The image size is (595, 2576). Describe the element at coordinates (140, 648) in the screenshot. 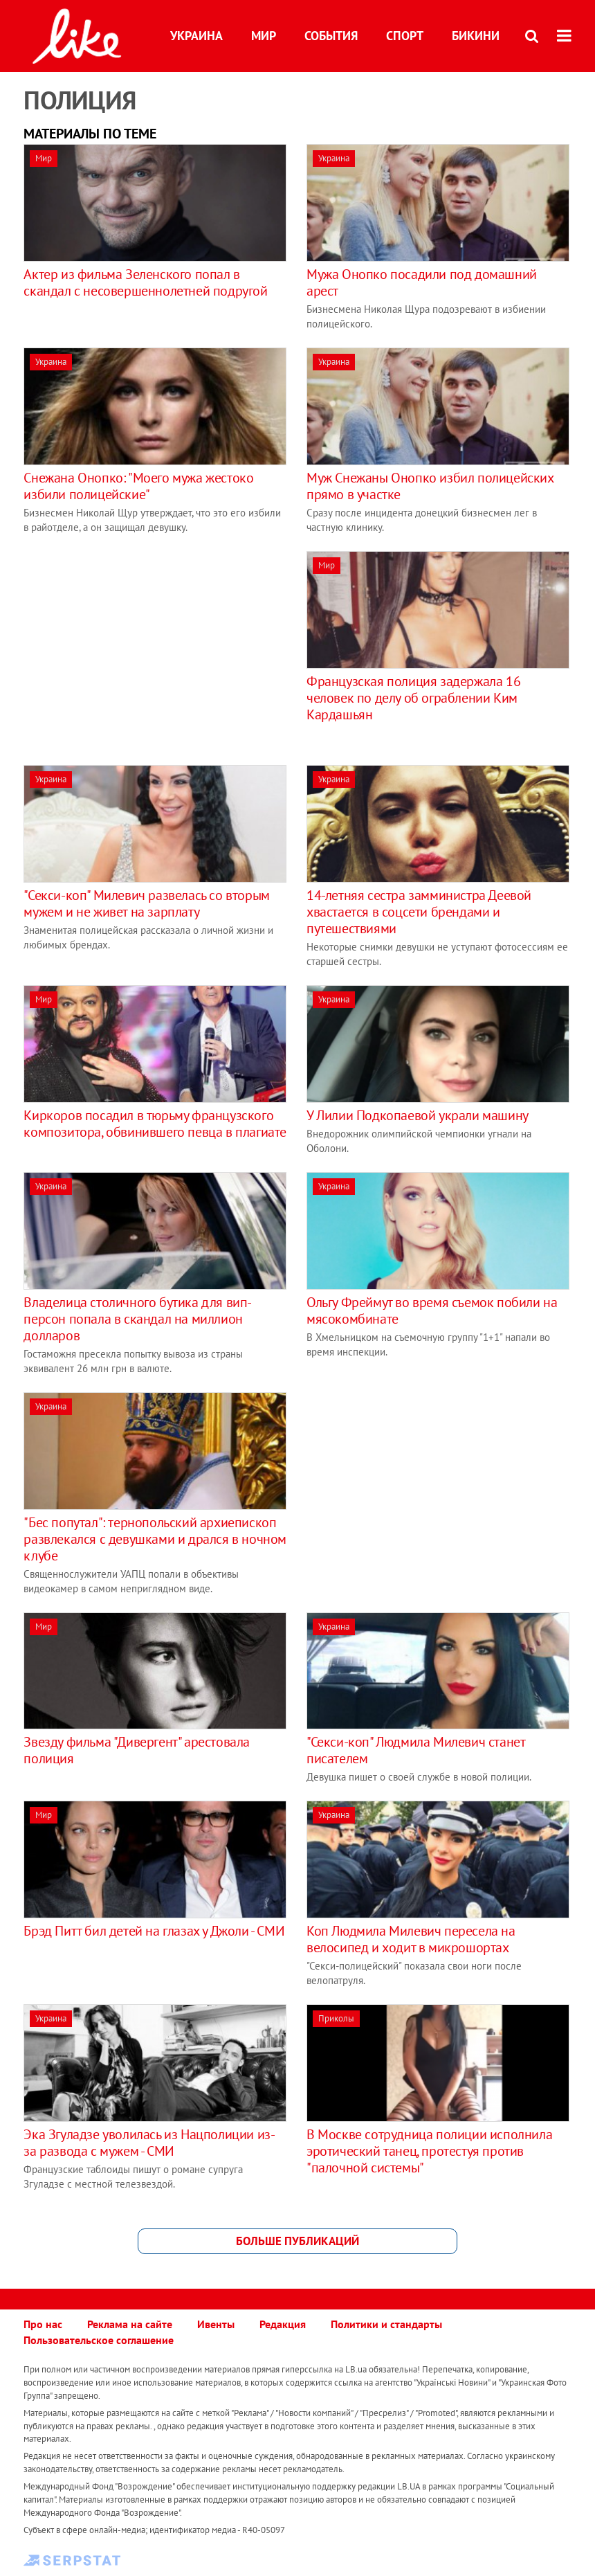

I see `[Advertisement]` at that location.